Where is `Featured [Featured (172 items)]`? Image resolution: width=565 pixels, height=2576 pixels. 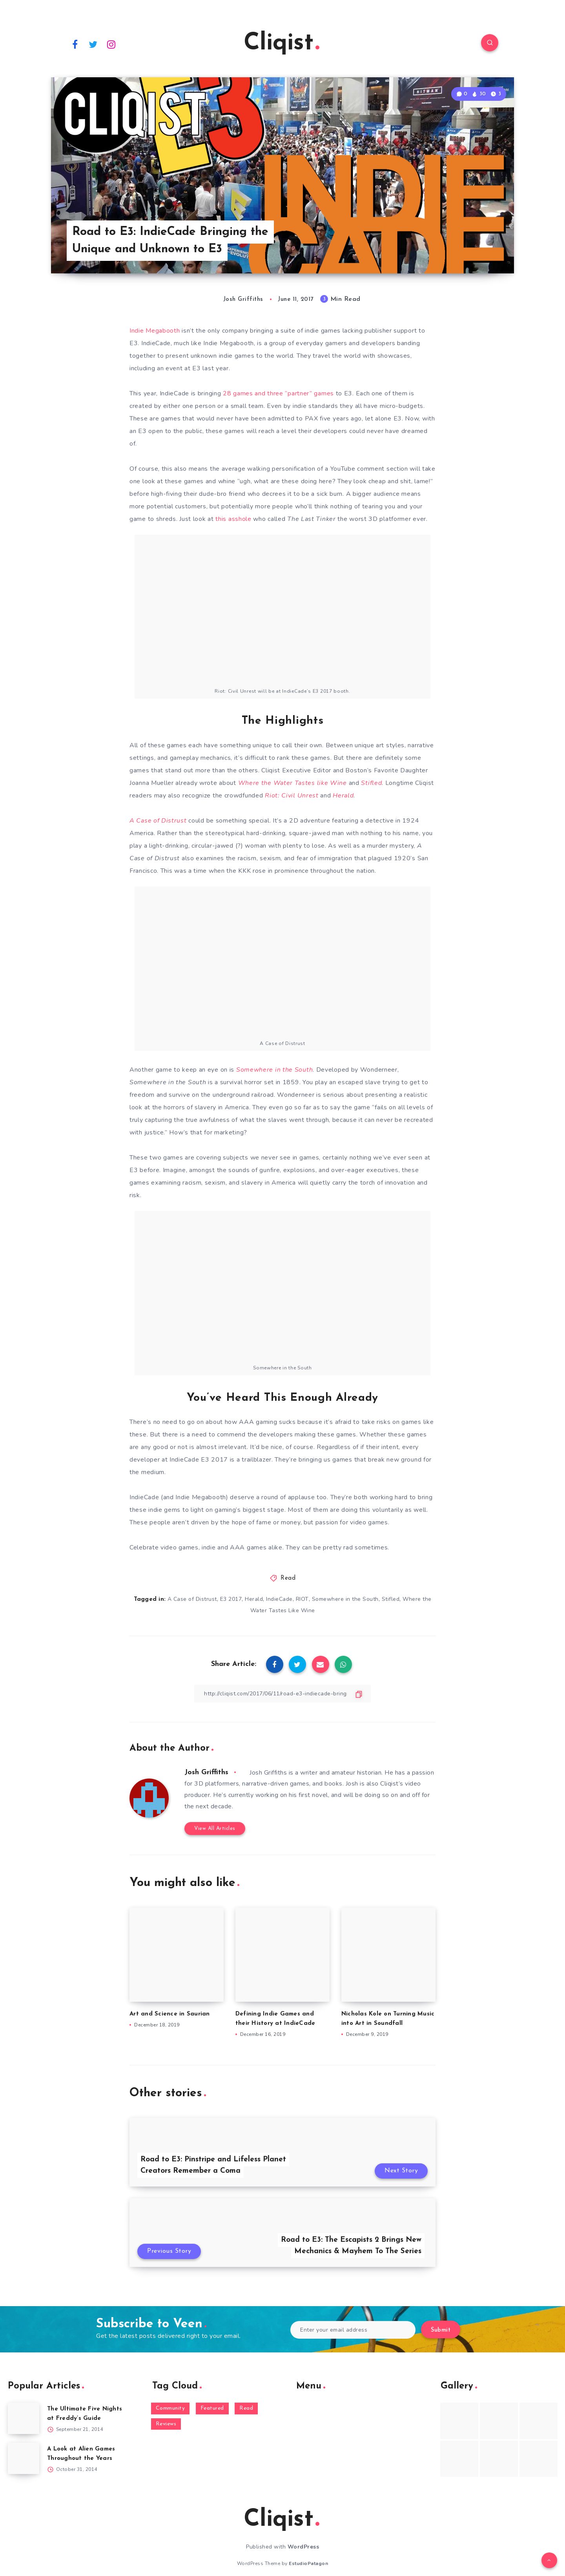
Featured [Featured (172 items)] is located at coordinates (212, 2408).